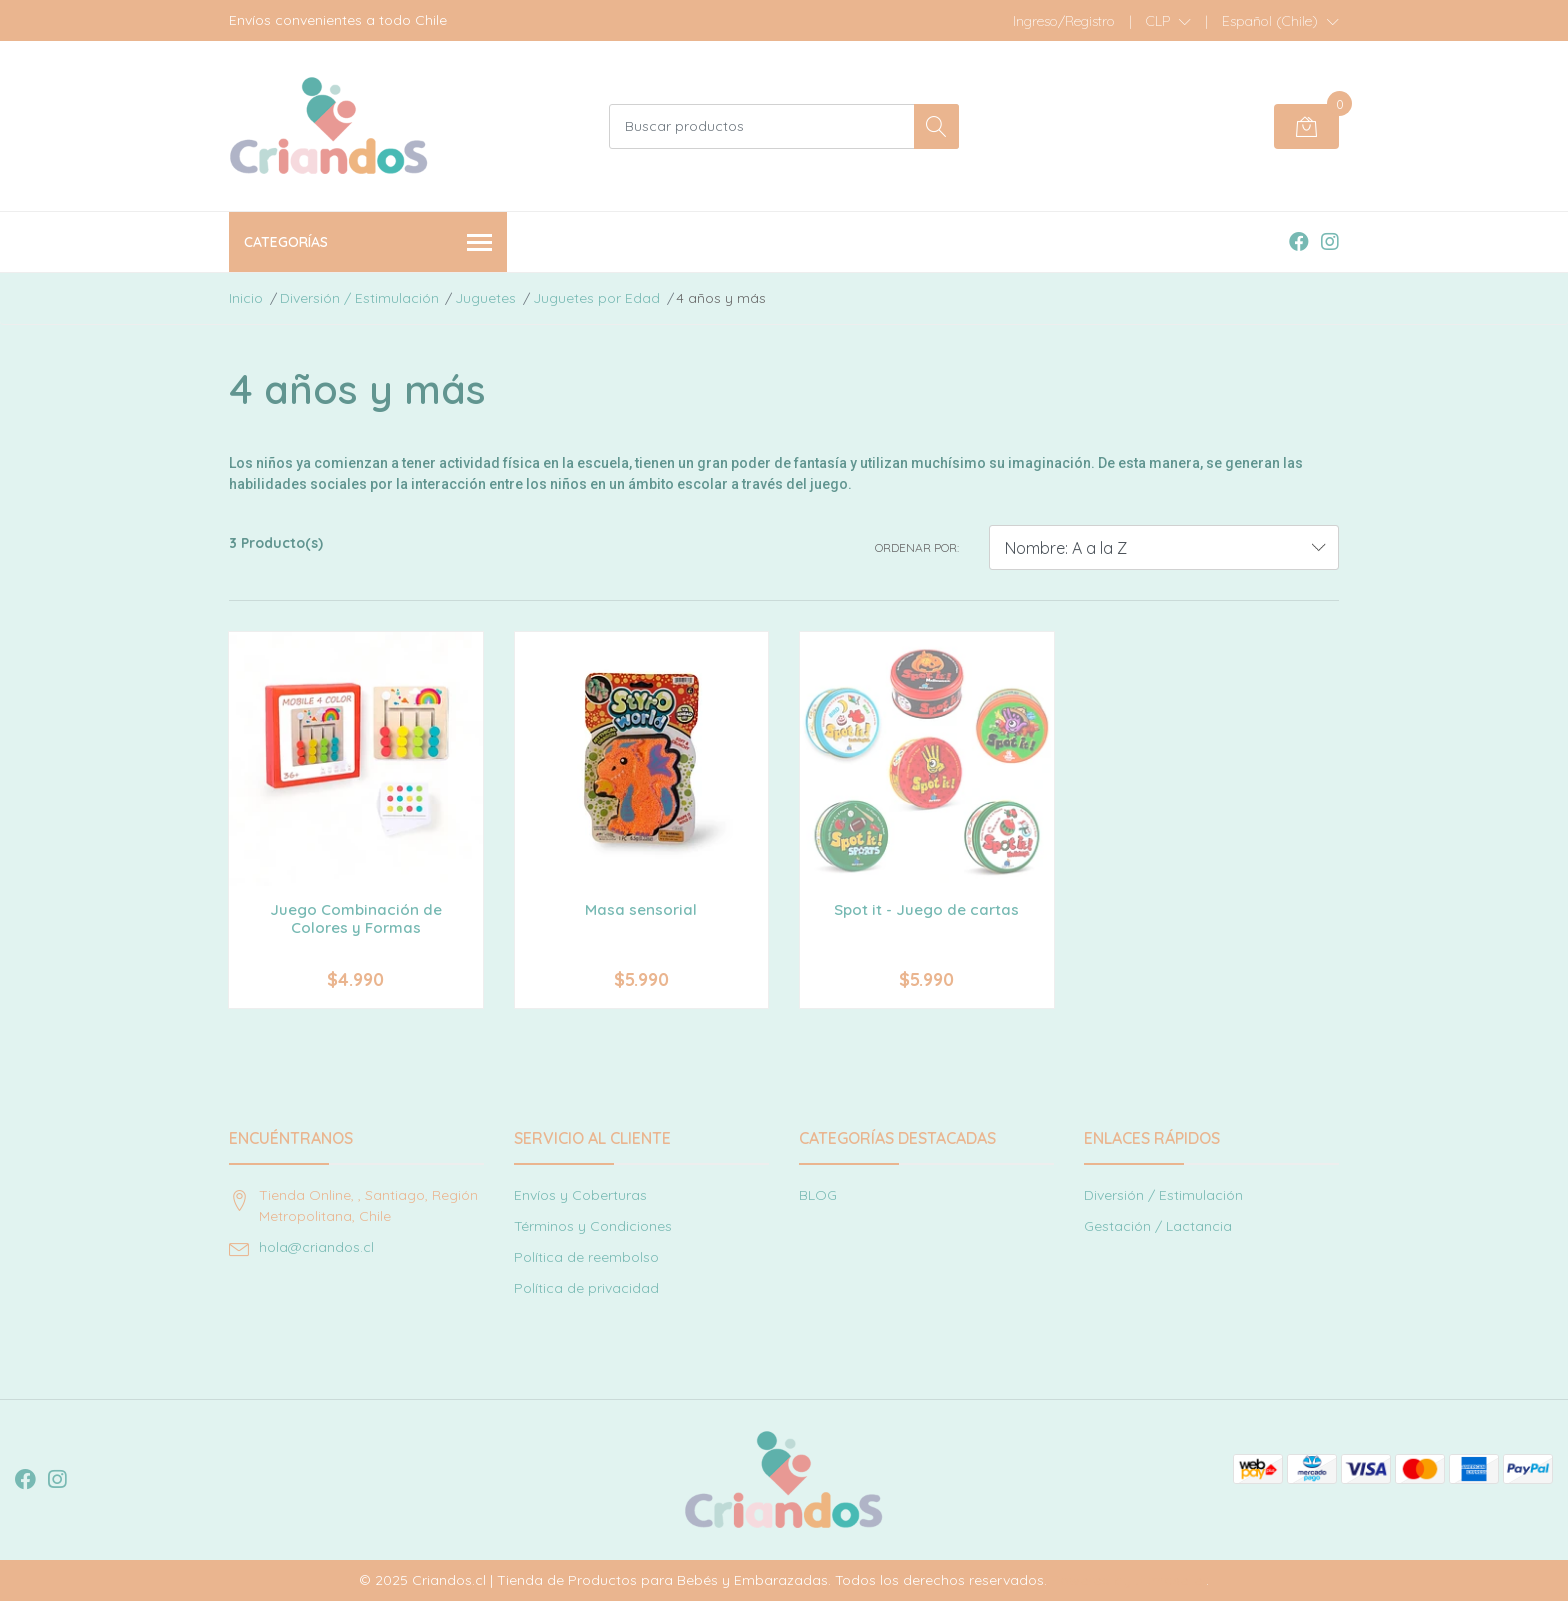  Describe the element at coordinates (580, 1195) in the screenshot. I see `Envíos y Coberturas` at that location.